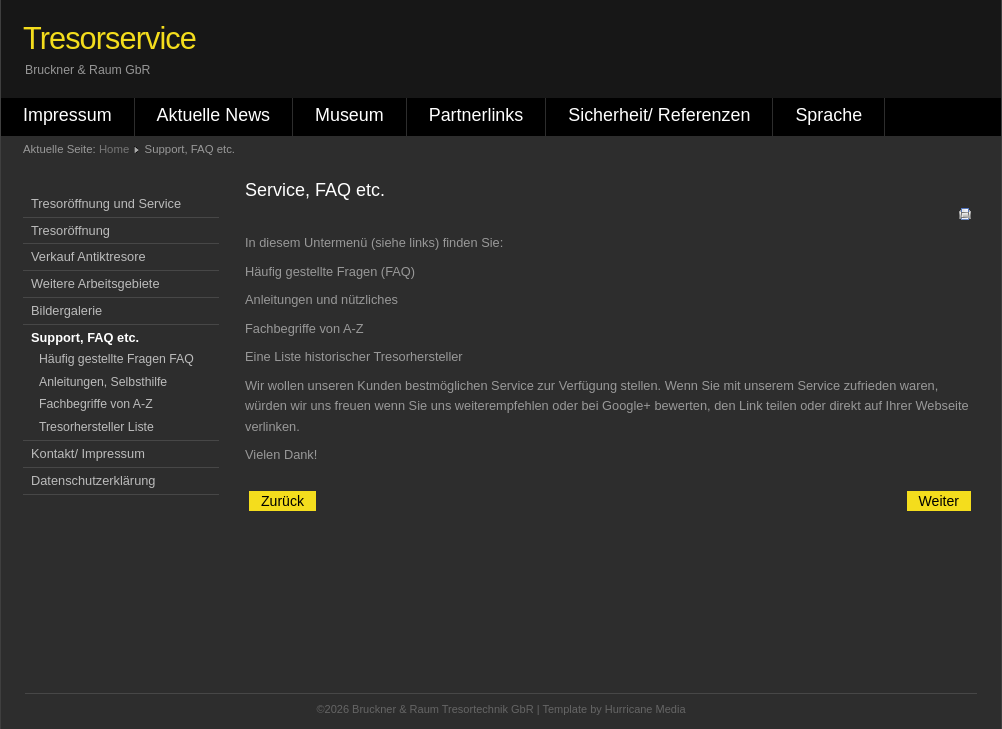 This screenshot has height=729, width=1002. I want to click on Tresorhersteller Liste, so click(96, 427).